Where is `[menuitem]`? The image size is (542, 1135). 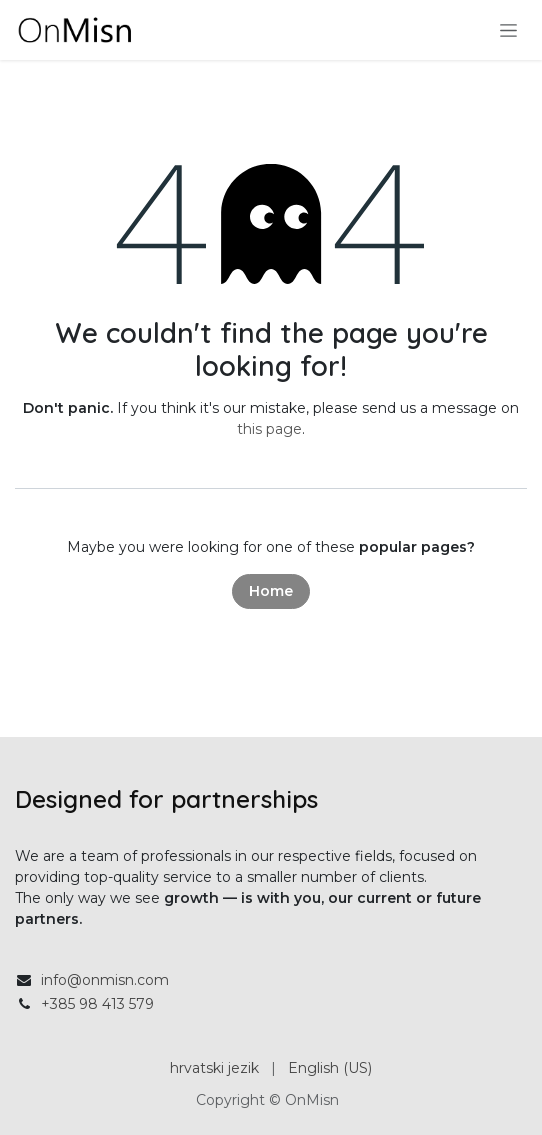
[menuitem] is located at coordinates (214, 1068).